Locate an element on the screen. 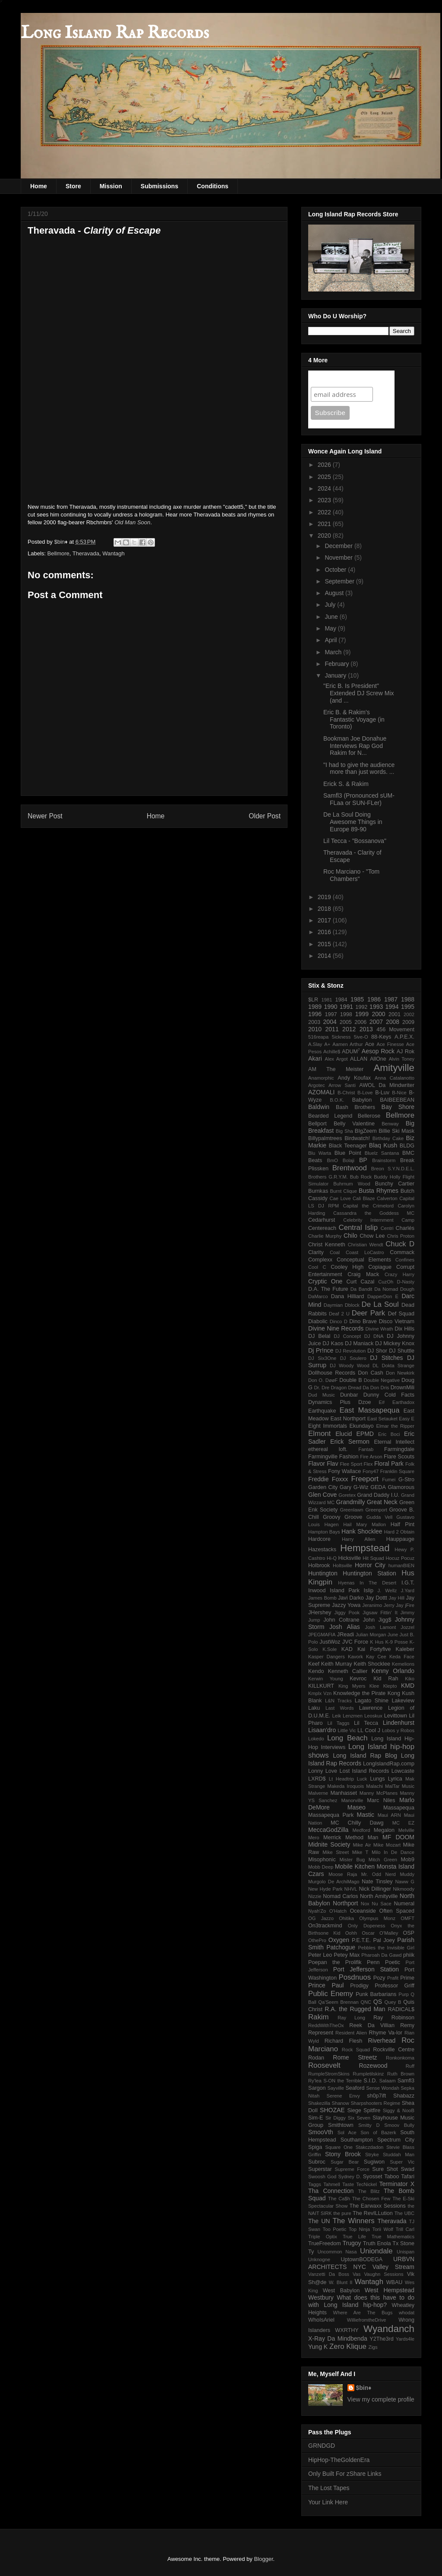  B-Christ is located at coordinates (346, 1092).